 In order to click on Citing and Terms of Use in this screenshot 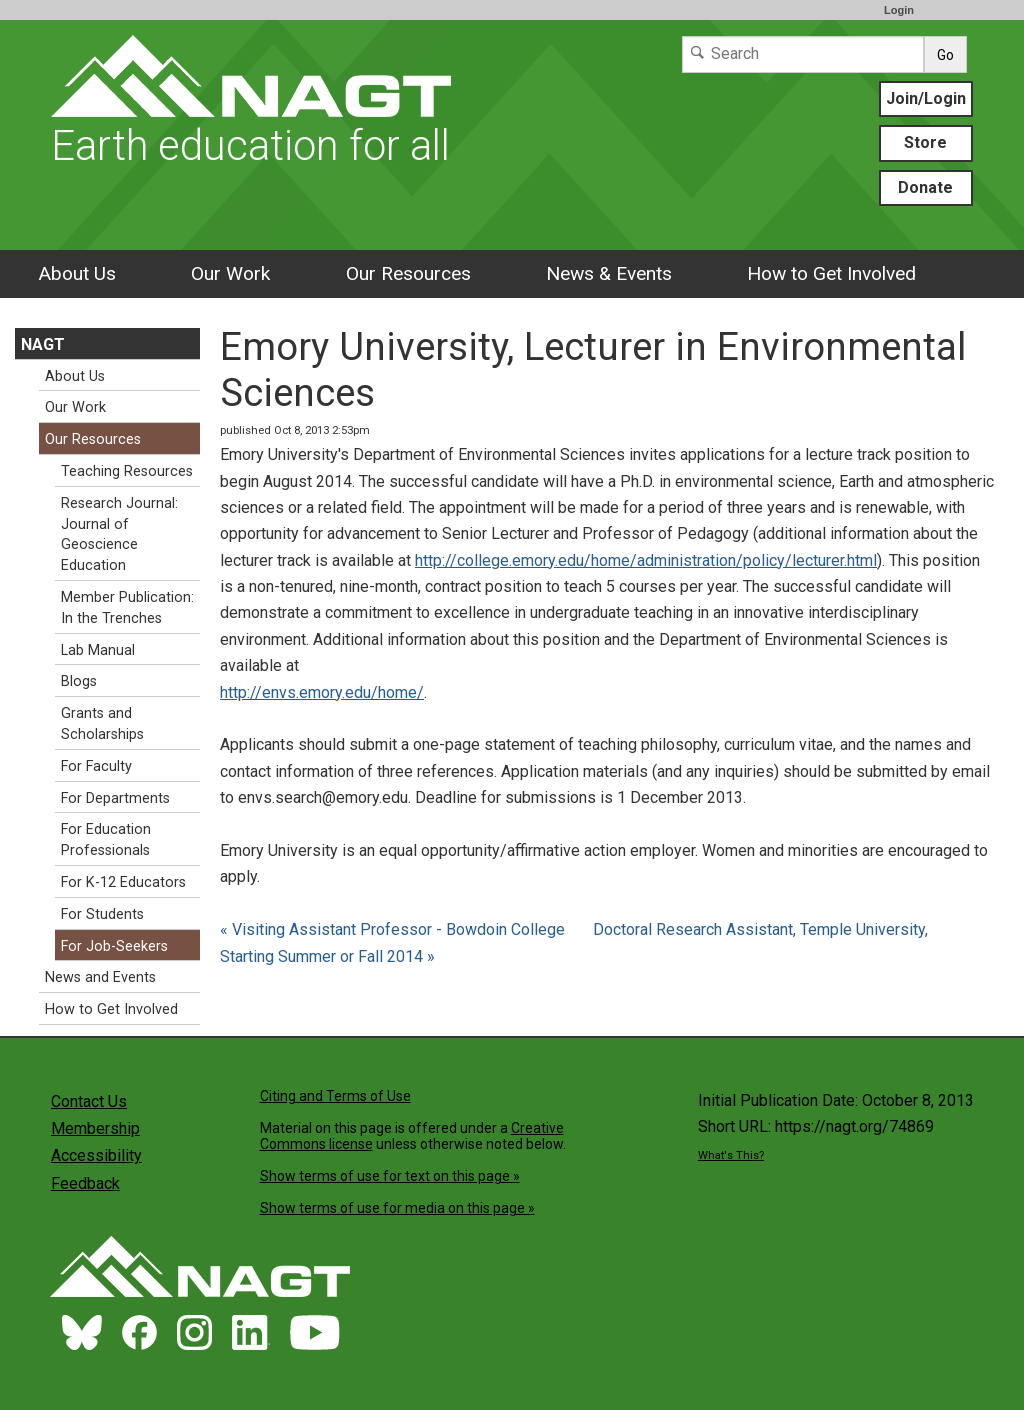, I will do `click(335, 1096)`.